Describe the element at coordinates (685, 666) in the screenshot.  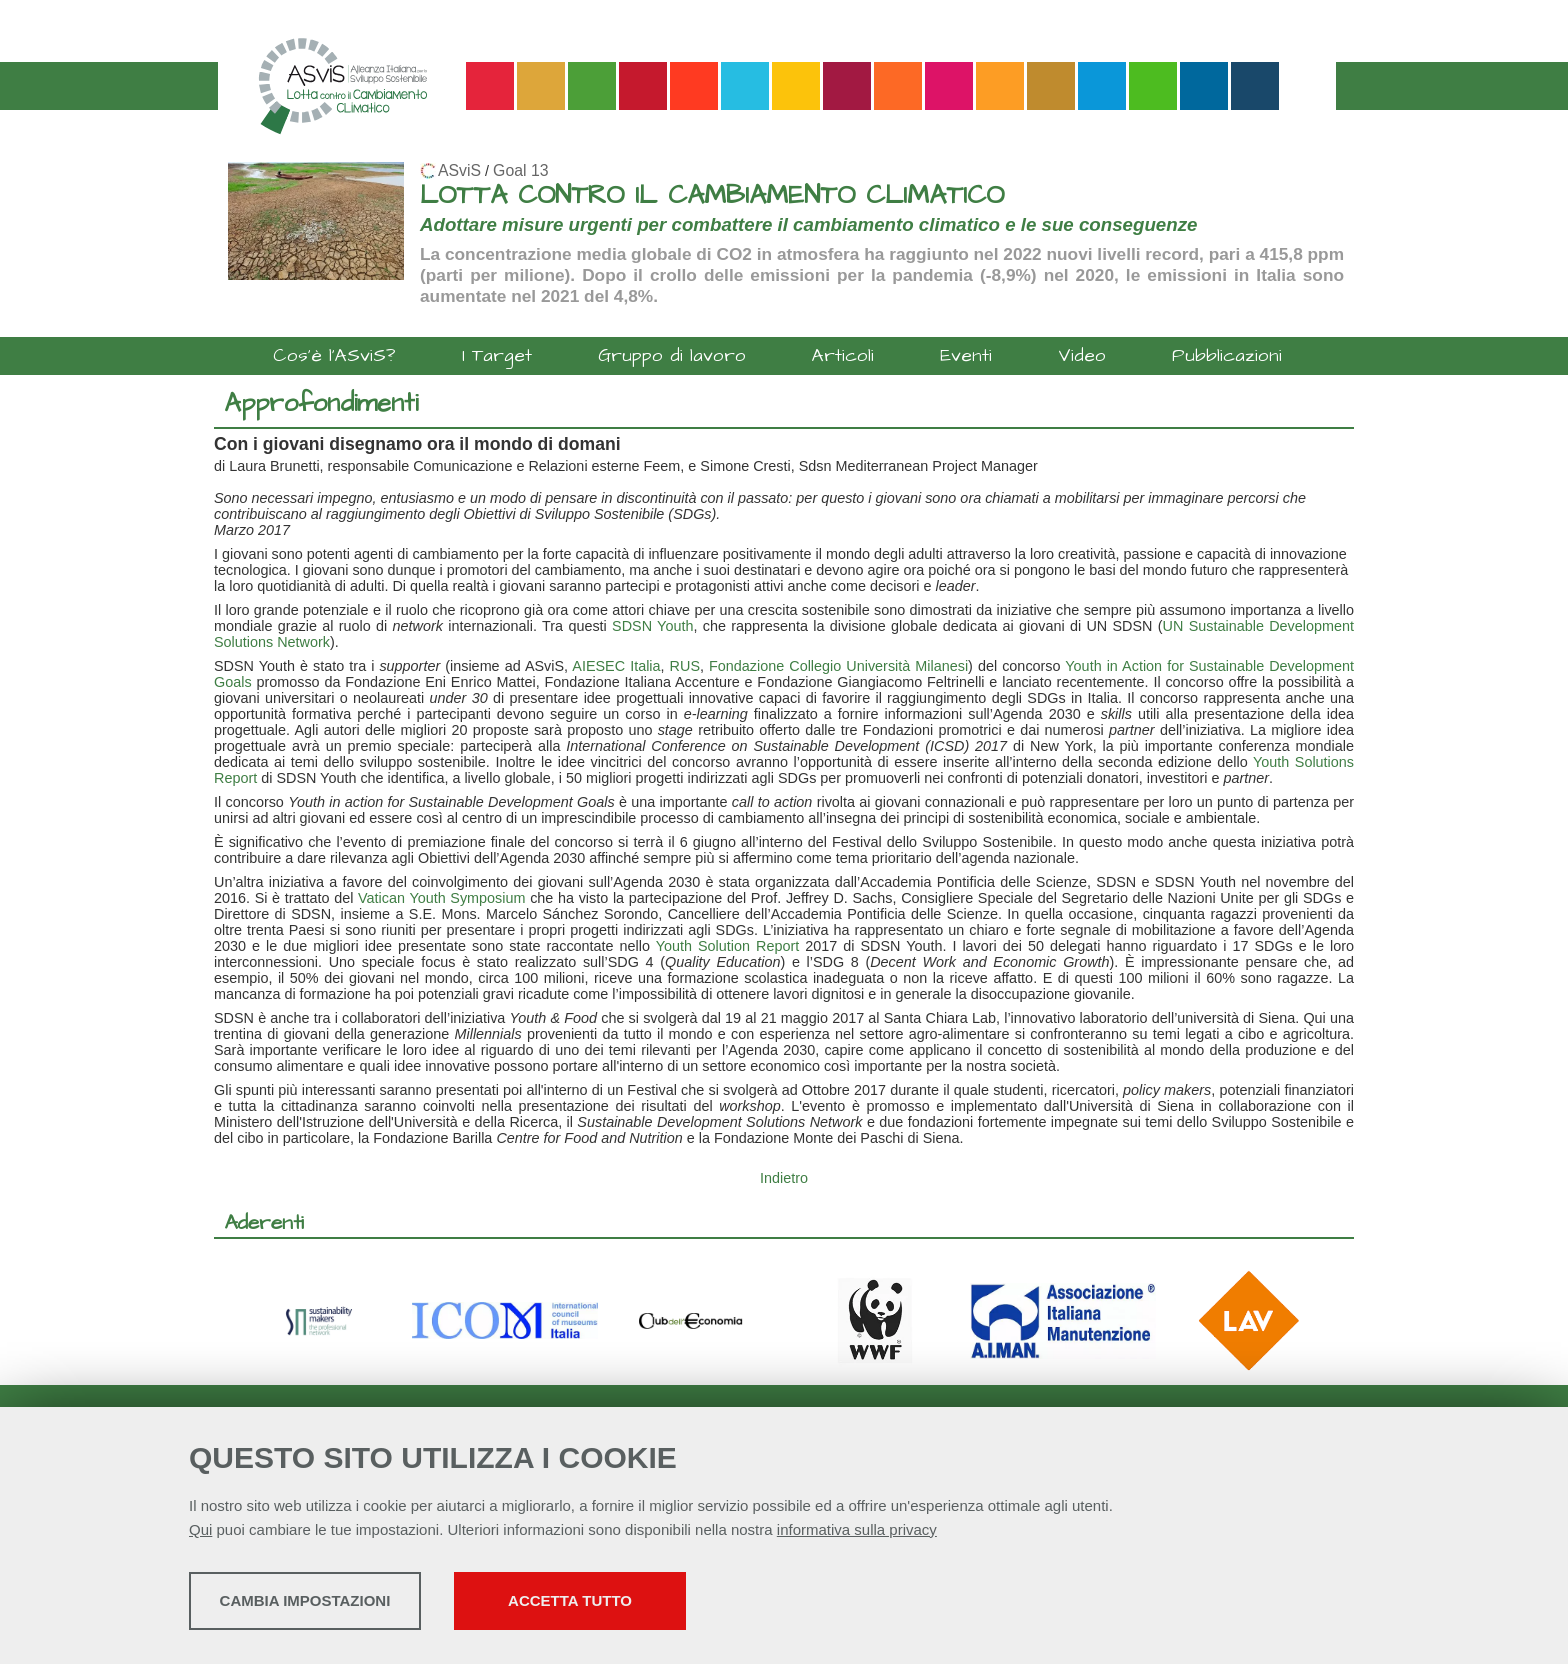
I see `RUS` at that location.